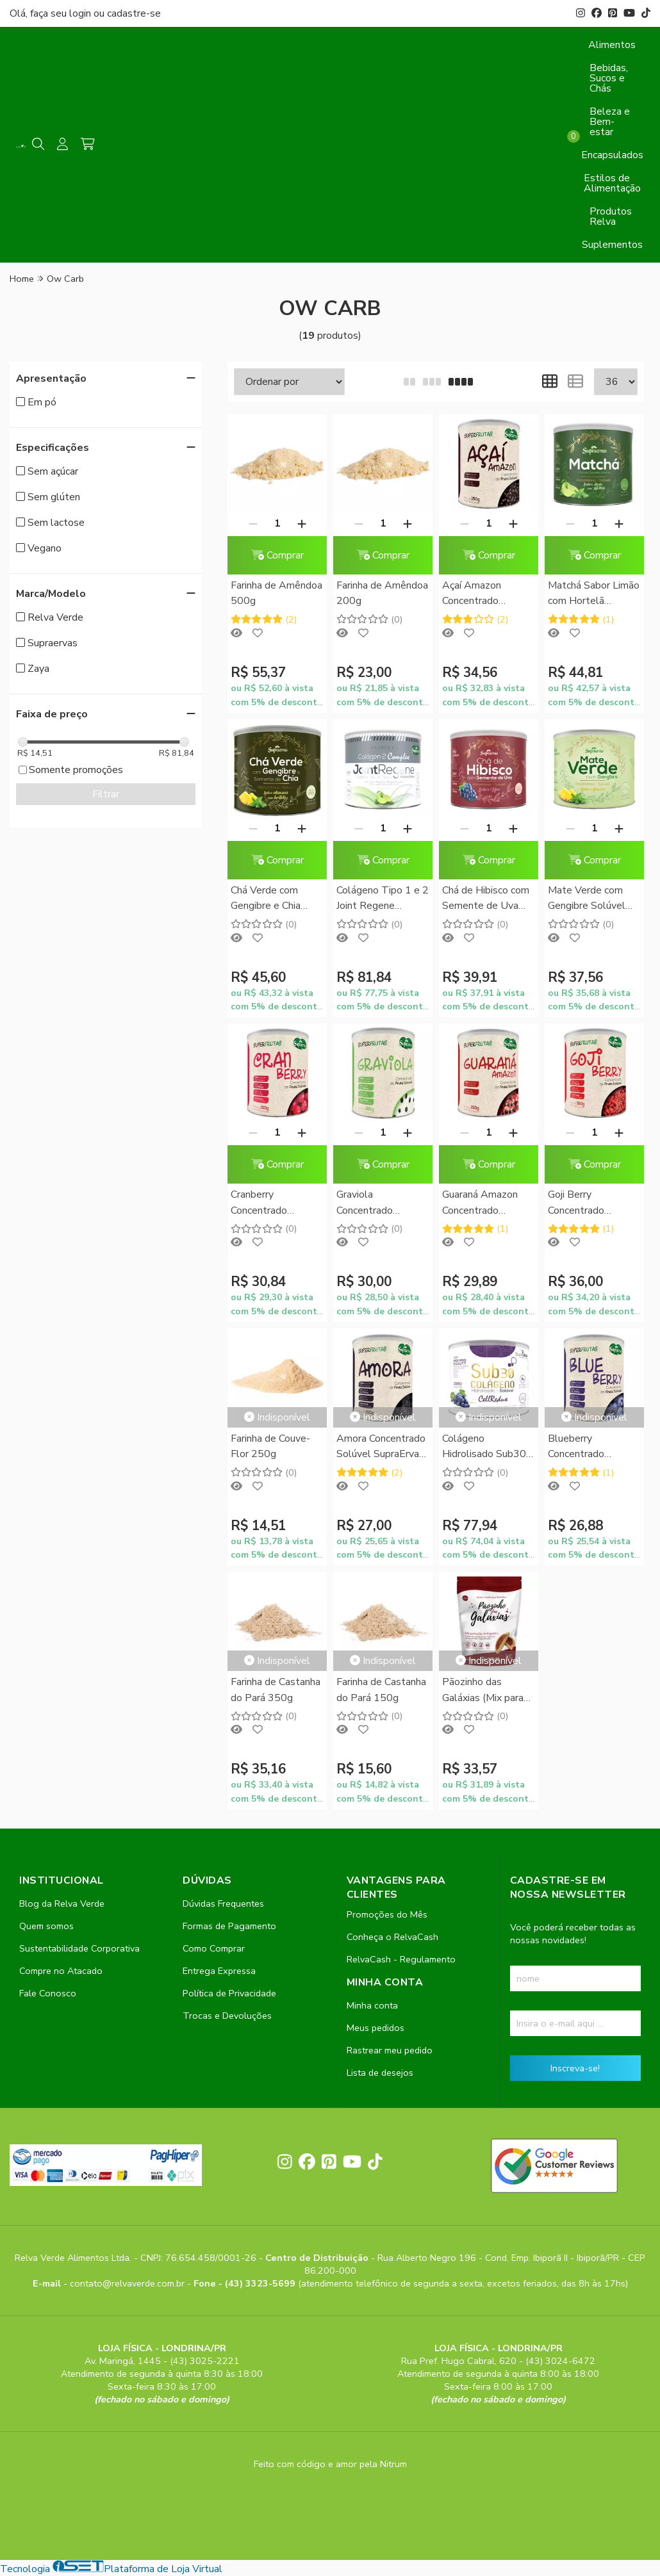 This screenshot has width=660, height=2576. I want to click on Filtrar, so click(105, 794).